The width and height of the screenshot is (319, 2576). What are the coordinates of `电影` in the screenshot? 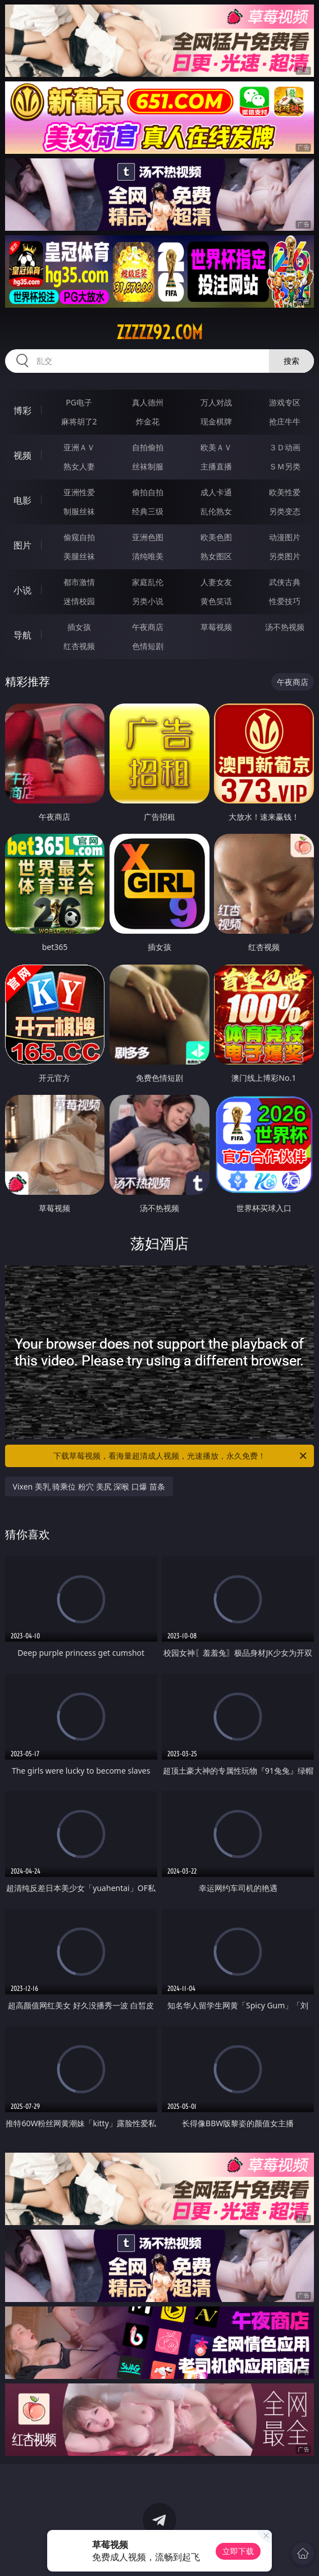 It's located at (22, 500).